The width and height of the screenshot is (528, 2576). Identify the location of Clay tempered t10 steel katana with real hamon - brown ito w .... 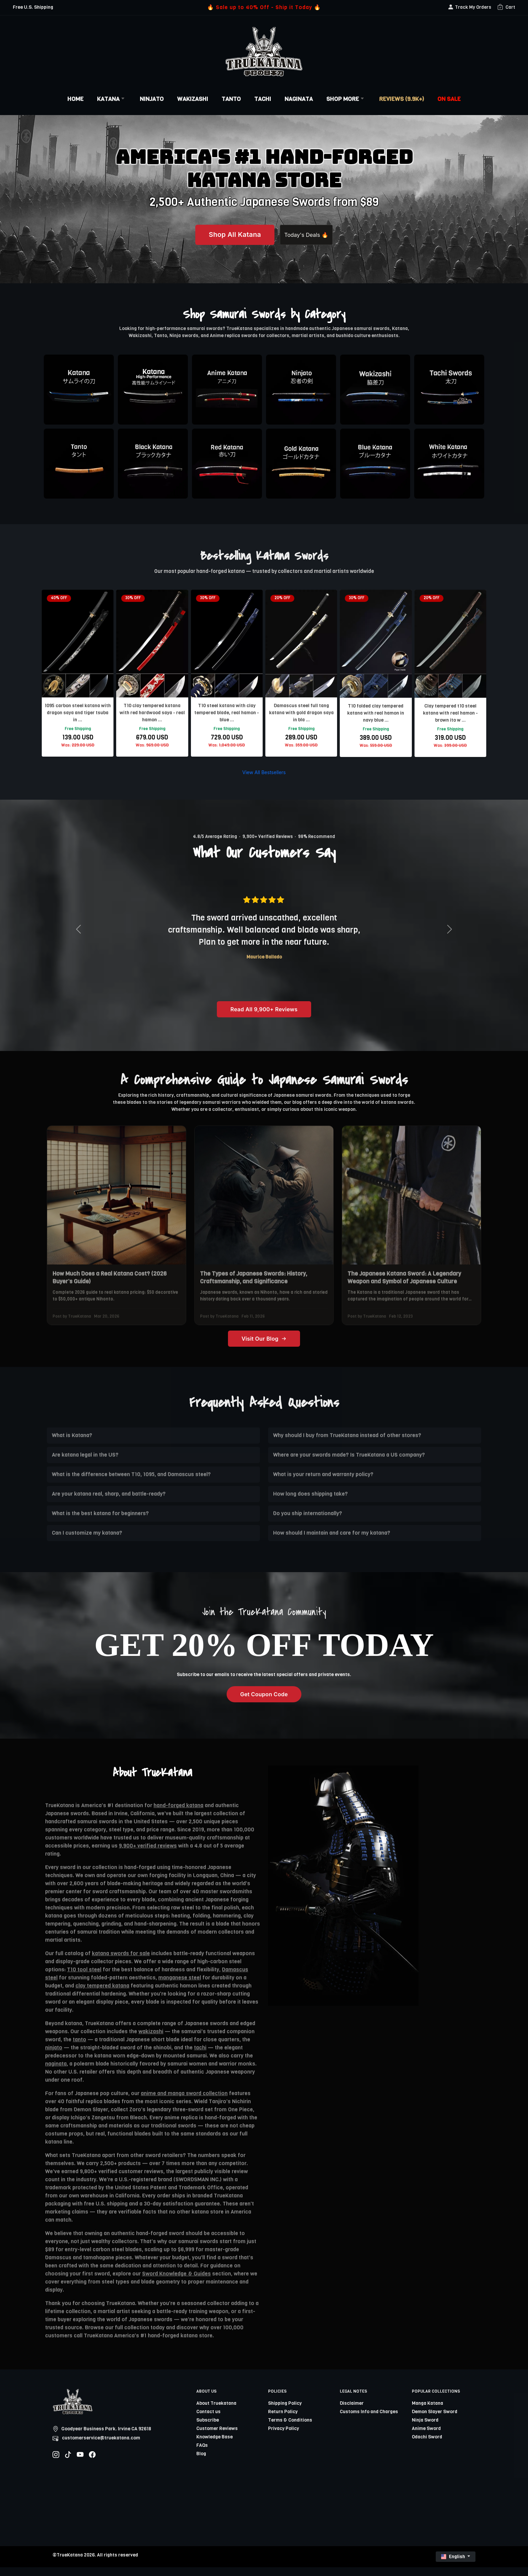
(450, 713).